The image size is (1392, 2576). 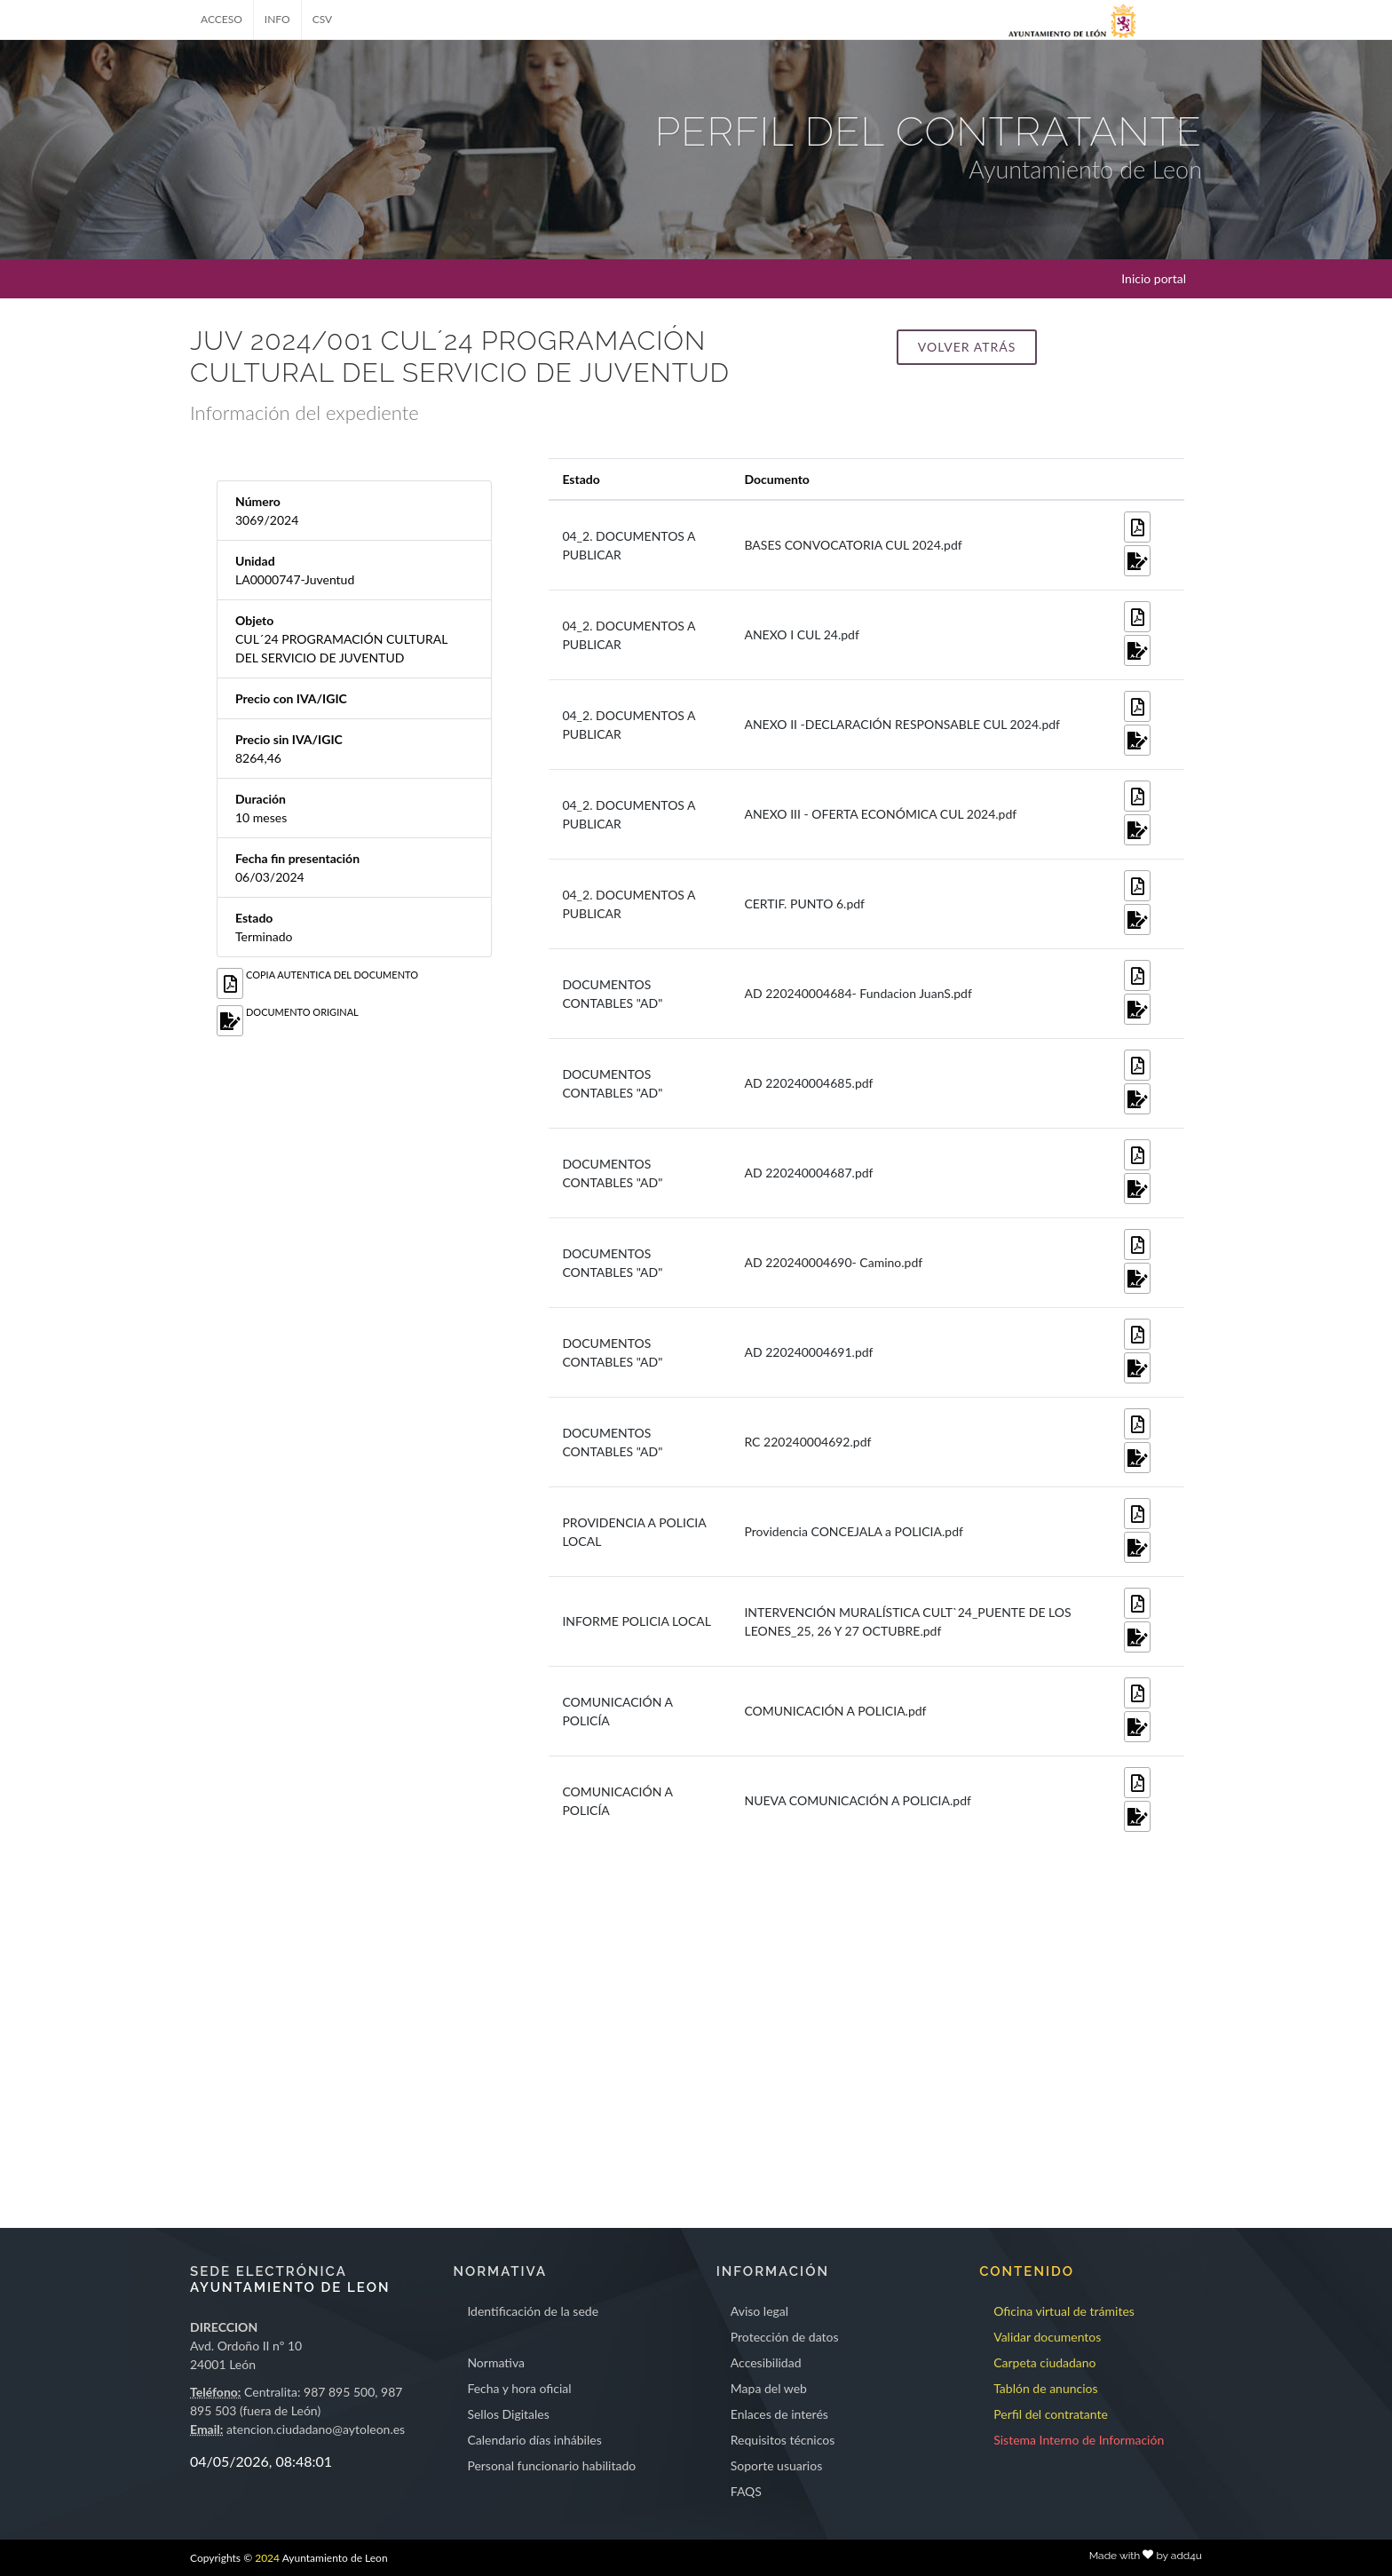 What do you see at coordinates (1153, 278) in the screenshot?
I see `Inicio portal` at bounding box center [1153, 278].